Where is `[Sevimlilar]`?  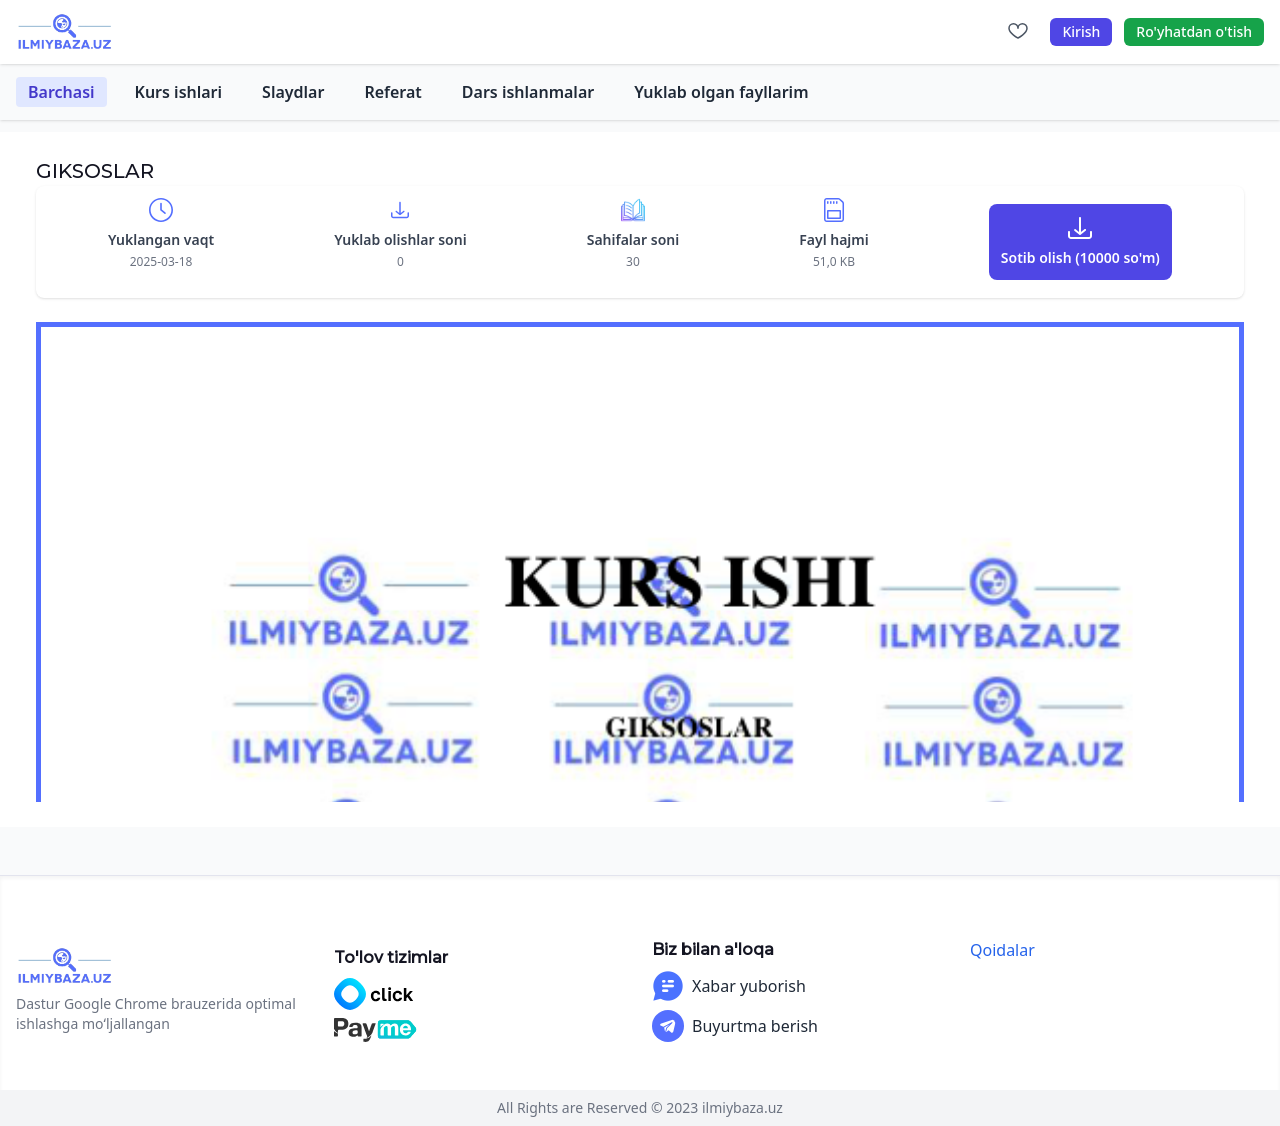
[Sevimlilar] is located at coordinates (1018, 32).